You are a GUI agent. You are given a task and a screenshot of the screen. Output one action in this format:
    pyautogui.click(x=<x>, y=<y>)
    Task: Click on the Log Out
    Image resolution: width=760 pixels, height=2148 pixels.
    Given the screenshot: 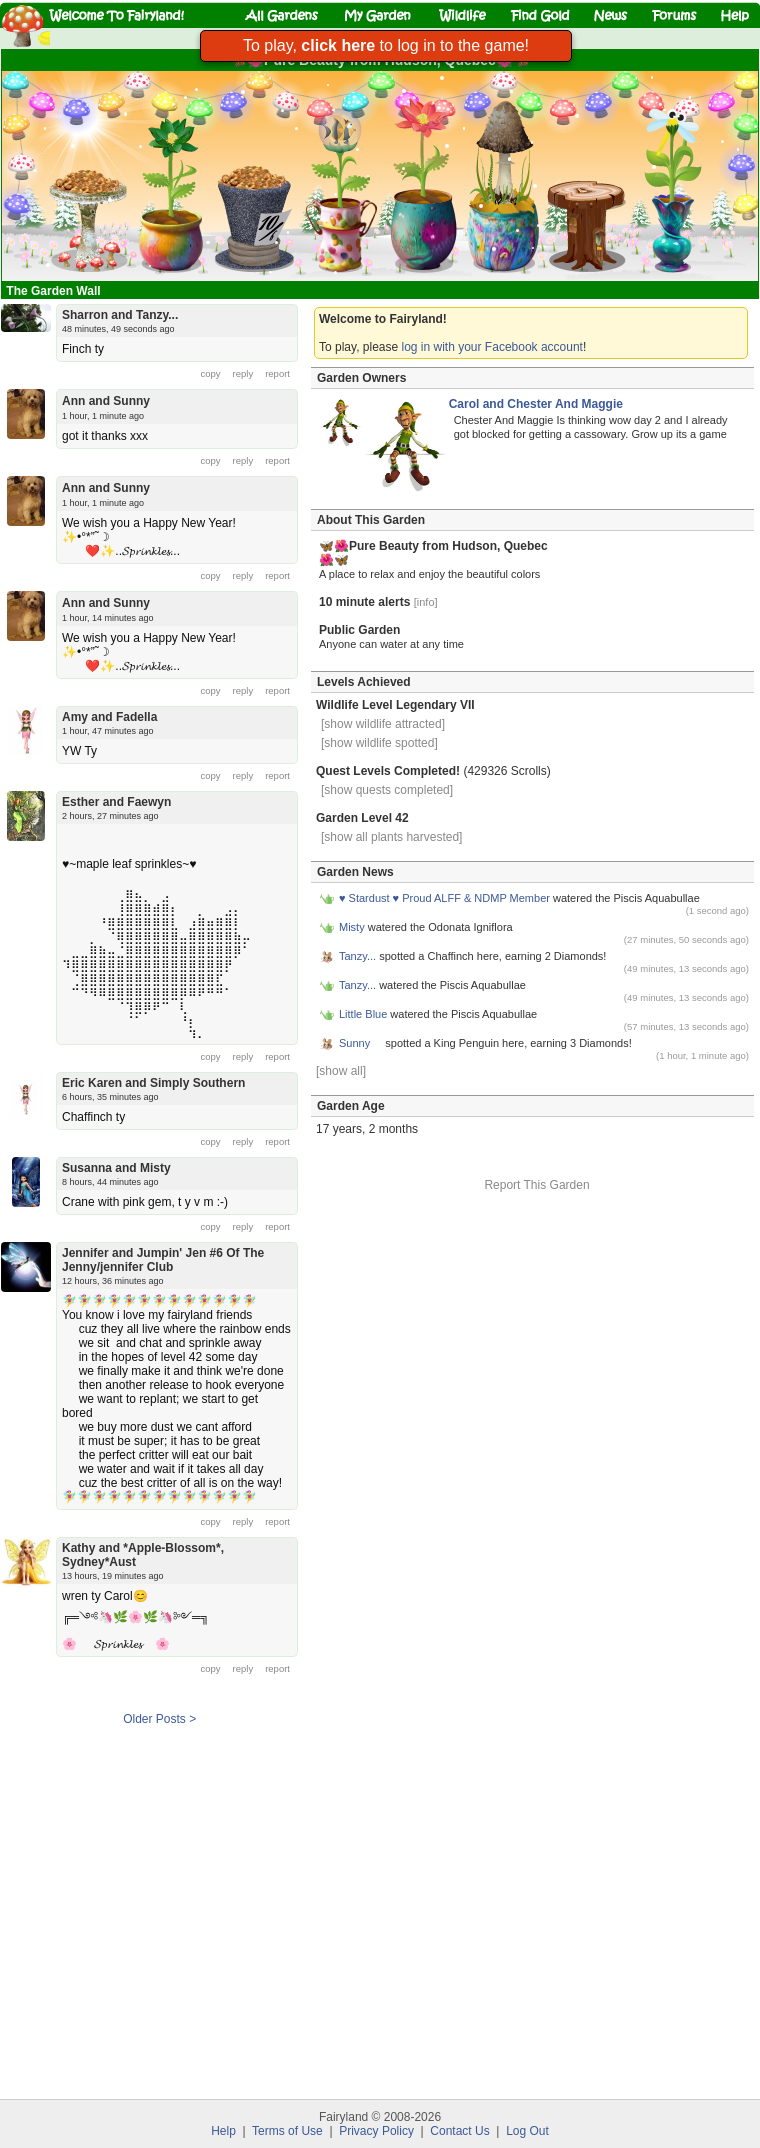 What is the action you would take?
    pyautogui.click(x=527, y=2131)
    